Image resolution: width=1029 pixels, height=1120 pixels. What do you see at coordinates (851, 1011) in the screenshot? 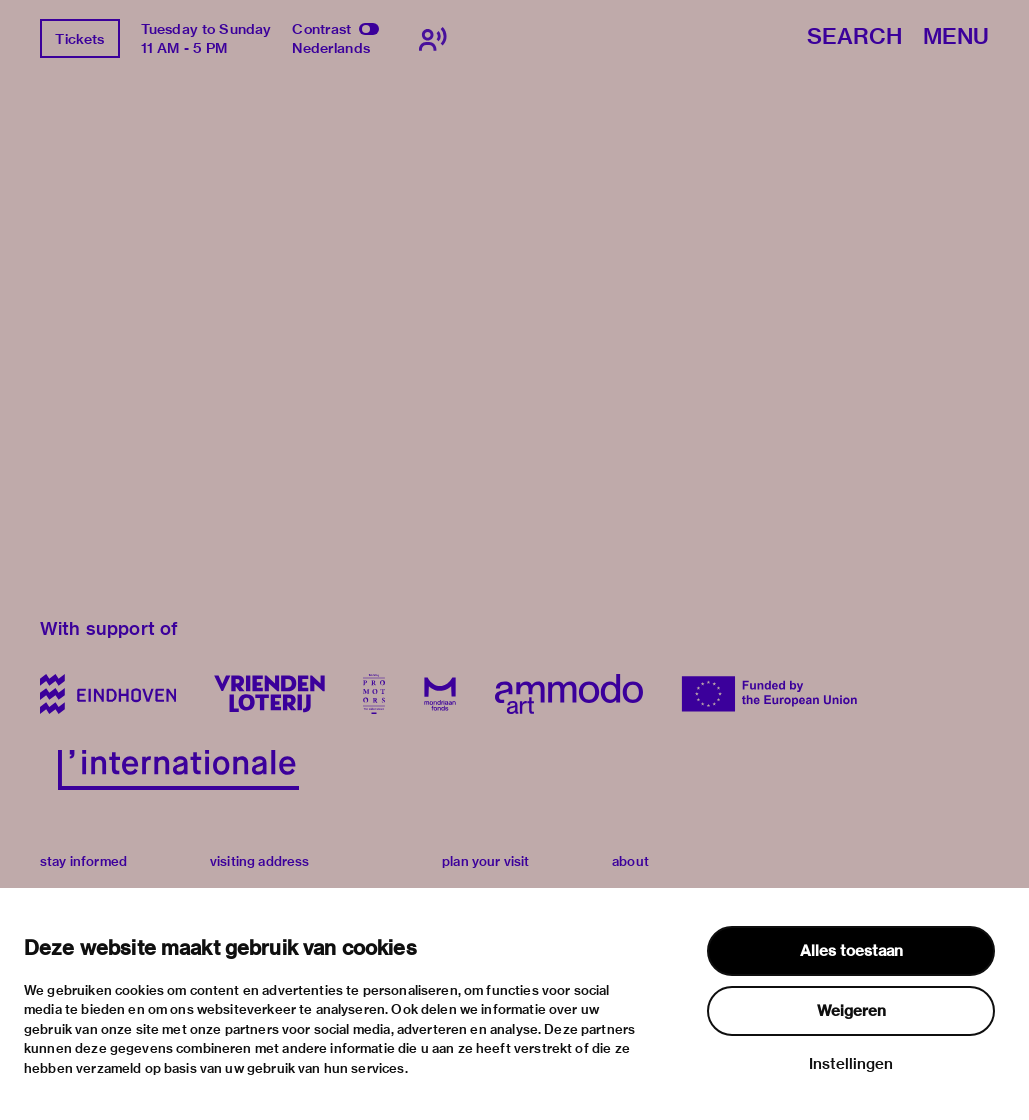
I see `Weigeren` at bounding box center [851, 1011].